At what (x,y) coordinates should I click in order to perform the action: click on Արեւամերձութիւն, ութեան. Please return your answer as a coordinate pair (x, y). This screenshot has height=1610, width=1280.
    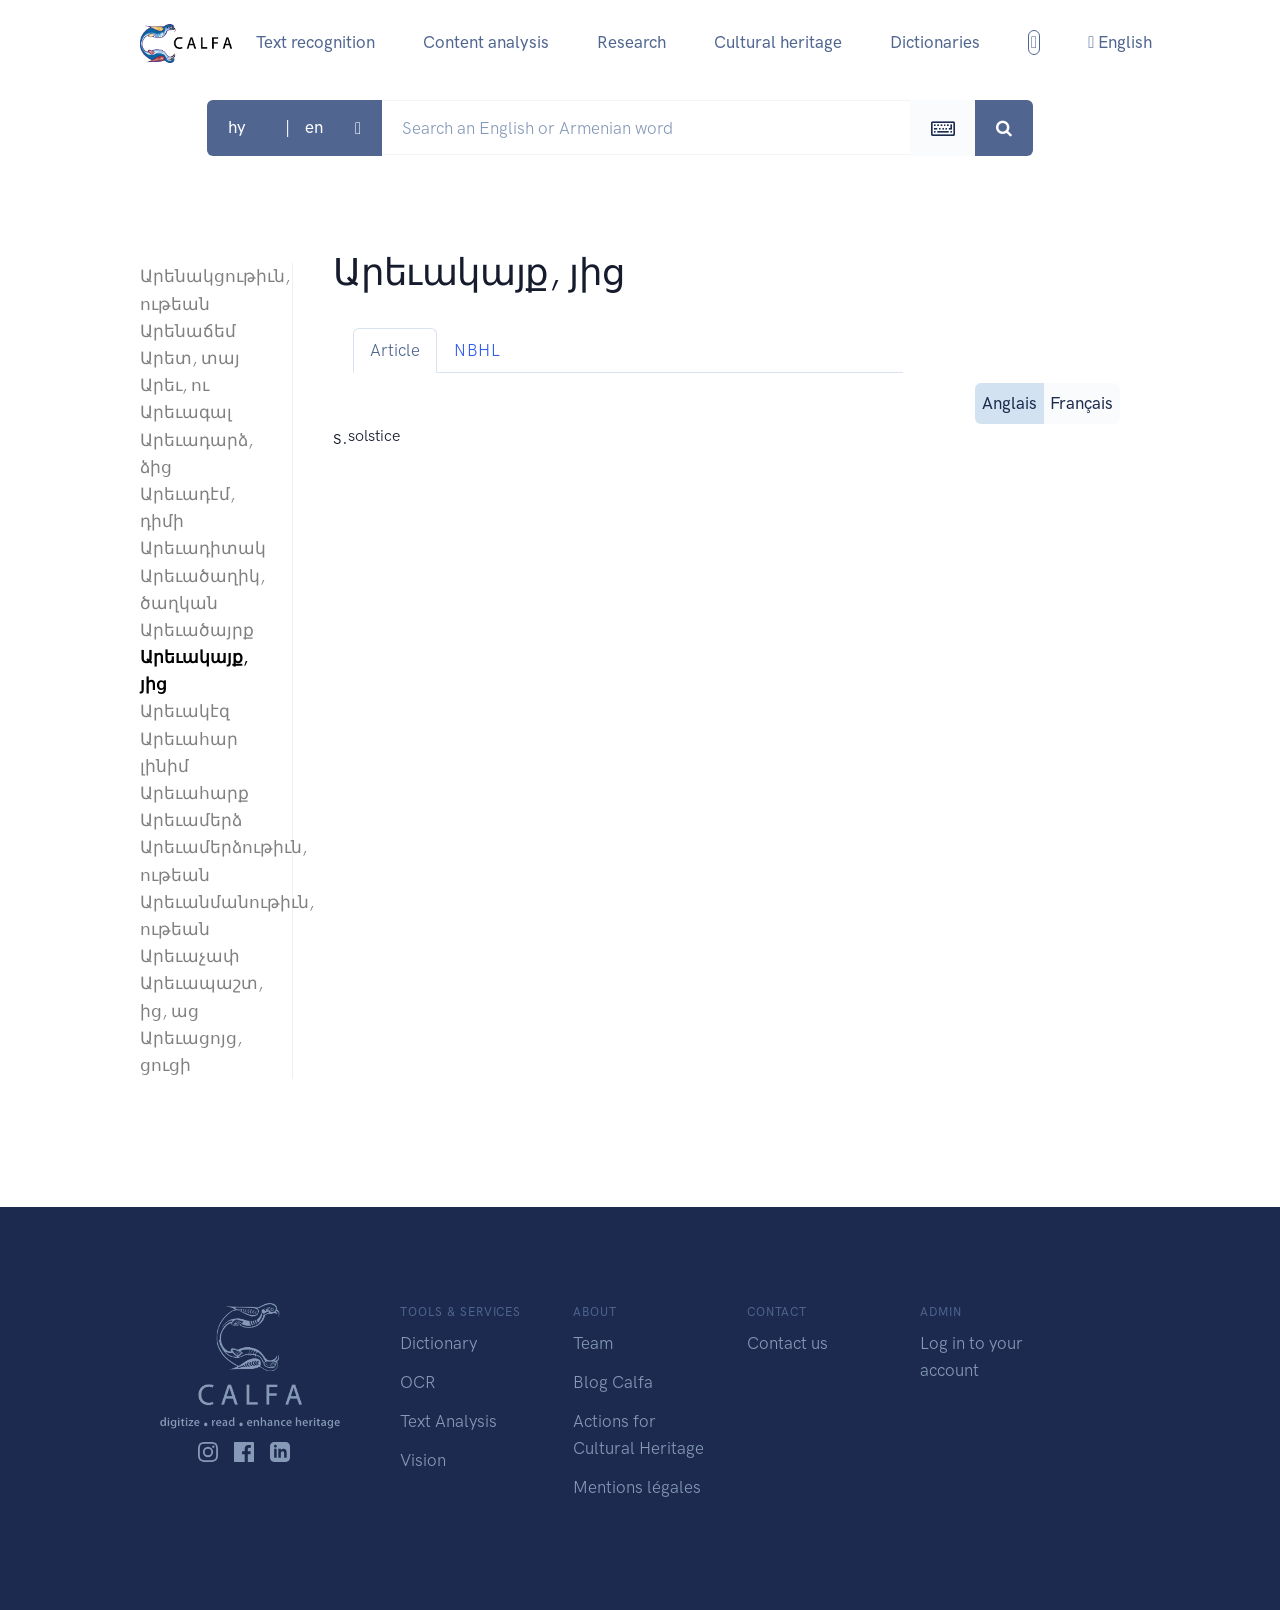
    Looking at the image, I should click on (206, 860).